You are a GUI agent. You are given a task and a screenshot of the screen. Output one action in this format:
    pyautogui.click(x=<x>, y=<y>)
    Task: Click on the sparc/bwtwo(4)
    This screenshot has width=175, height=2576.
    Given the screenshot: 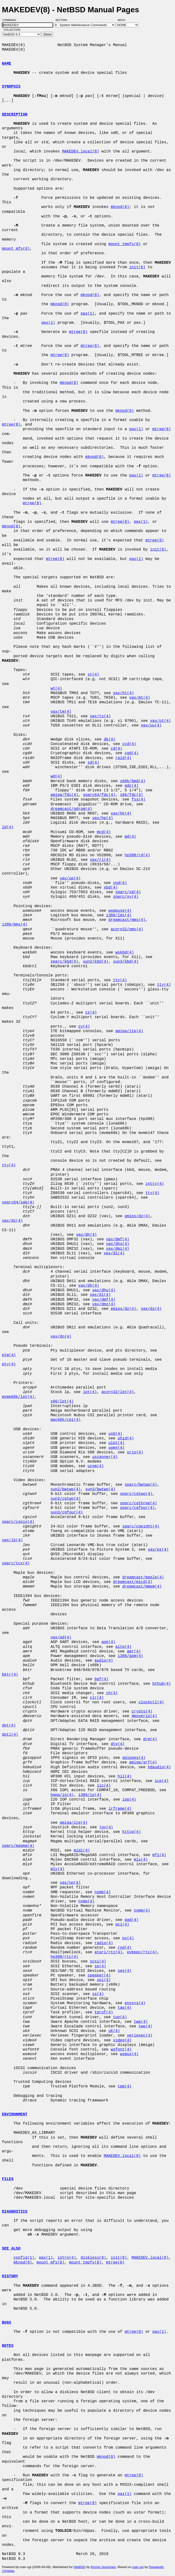 What is the action you would take?
    pyautogui.click(x=141, y=1484)
    